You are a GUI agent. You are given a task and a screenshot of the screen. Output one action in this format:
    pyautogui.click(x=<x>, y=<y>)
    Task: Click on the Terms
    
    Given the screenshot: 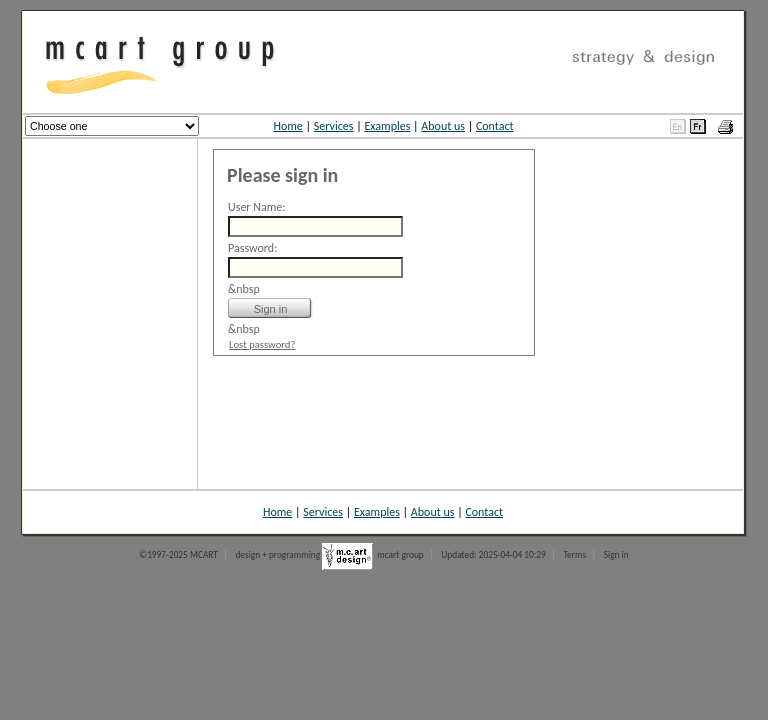 What is the action you would take?
    pyautogui.click(x=574, y=555)
    